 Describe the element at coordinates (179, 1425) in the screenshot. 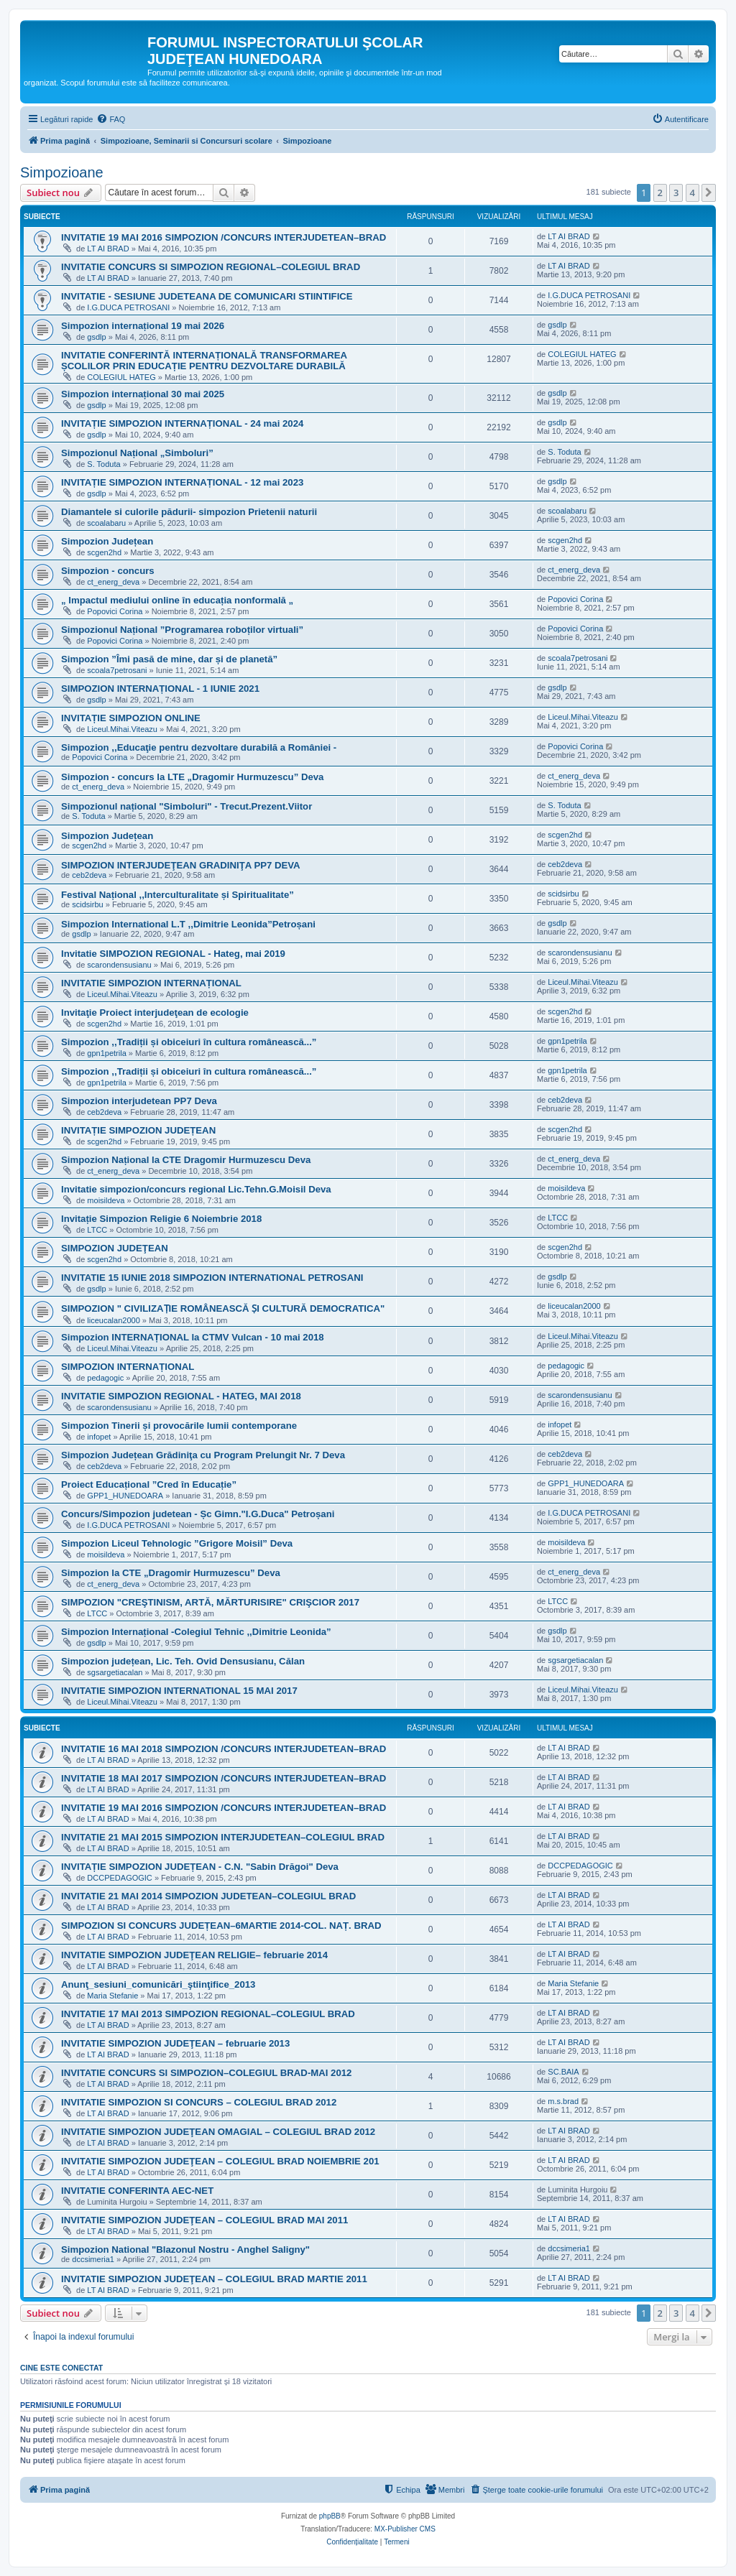

I see `Simpozion Tinerii și provocările lumii contemporane` at that location.